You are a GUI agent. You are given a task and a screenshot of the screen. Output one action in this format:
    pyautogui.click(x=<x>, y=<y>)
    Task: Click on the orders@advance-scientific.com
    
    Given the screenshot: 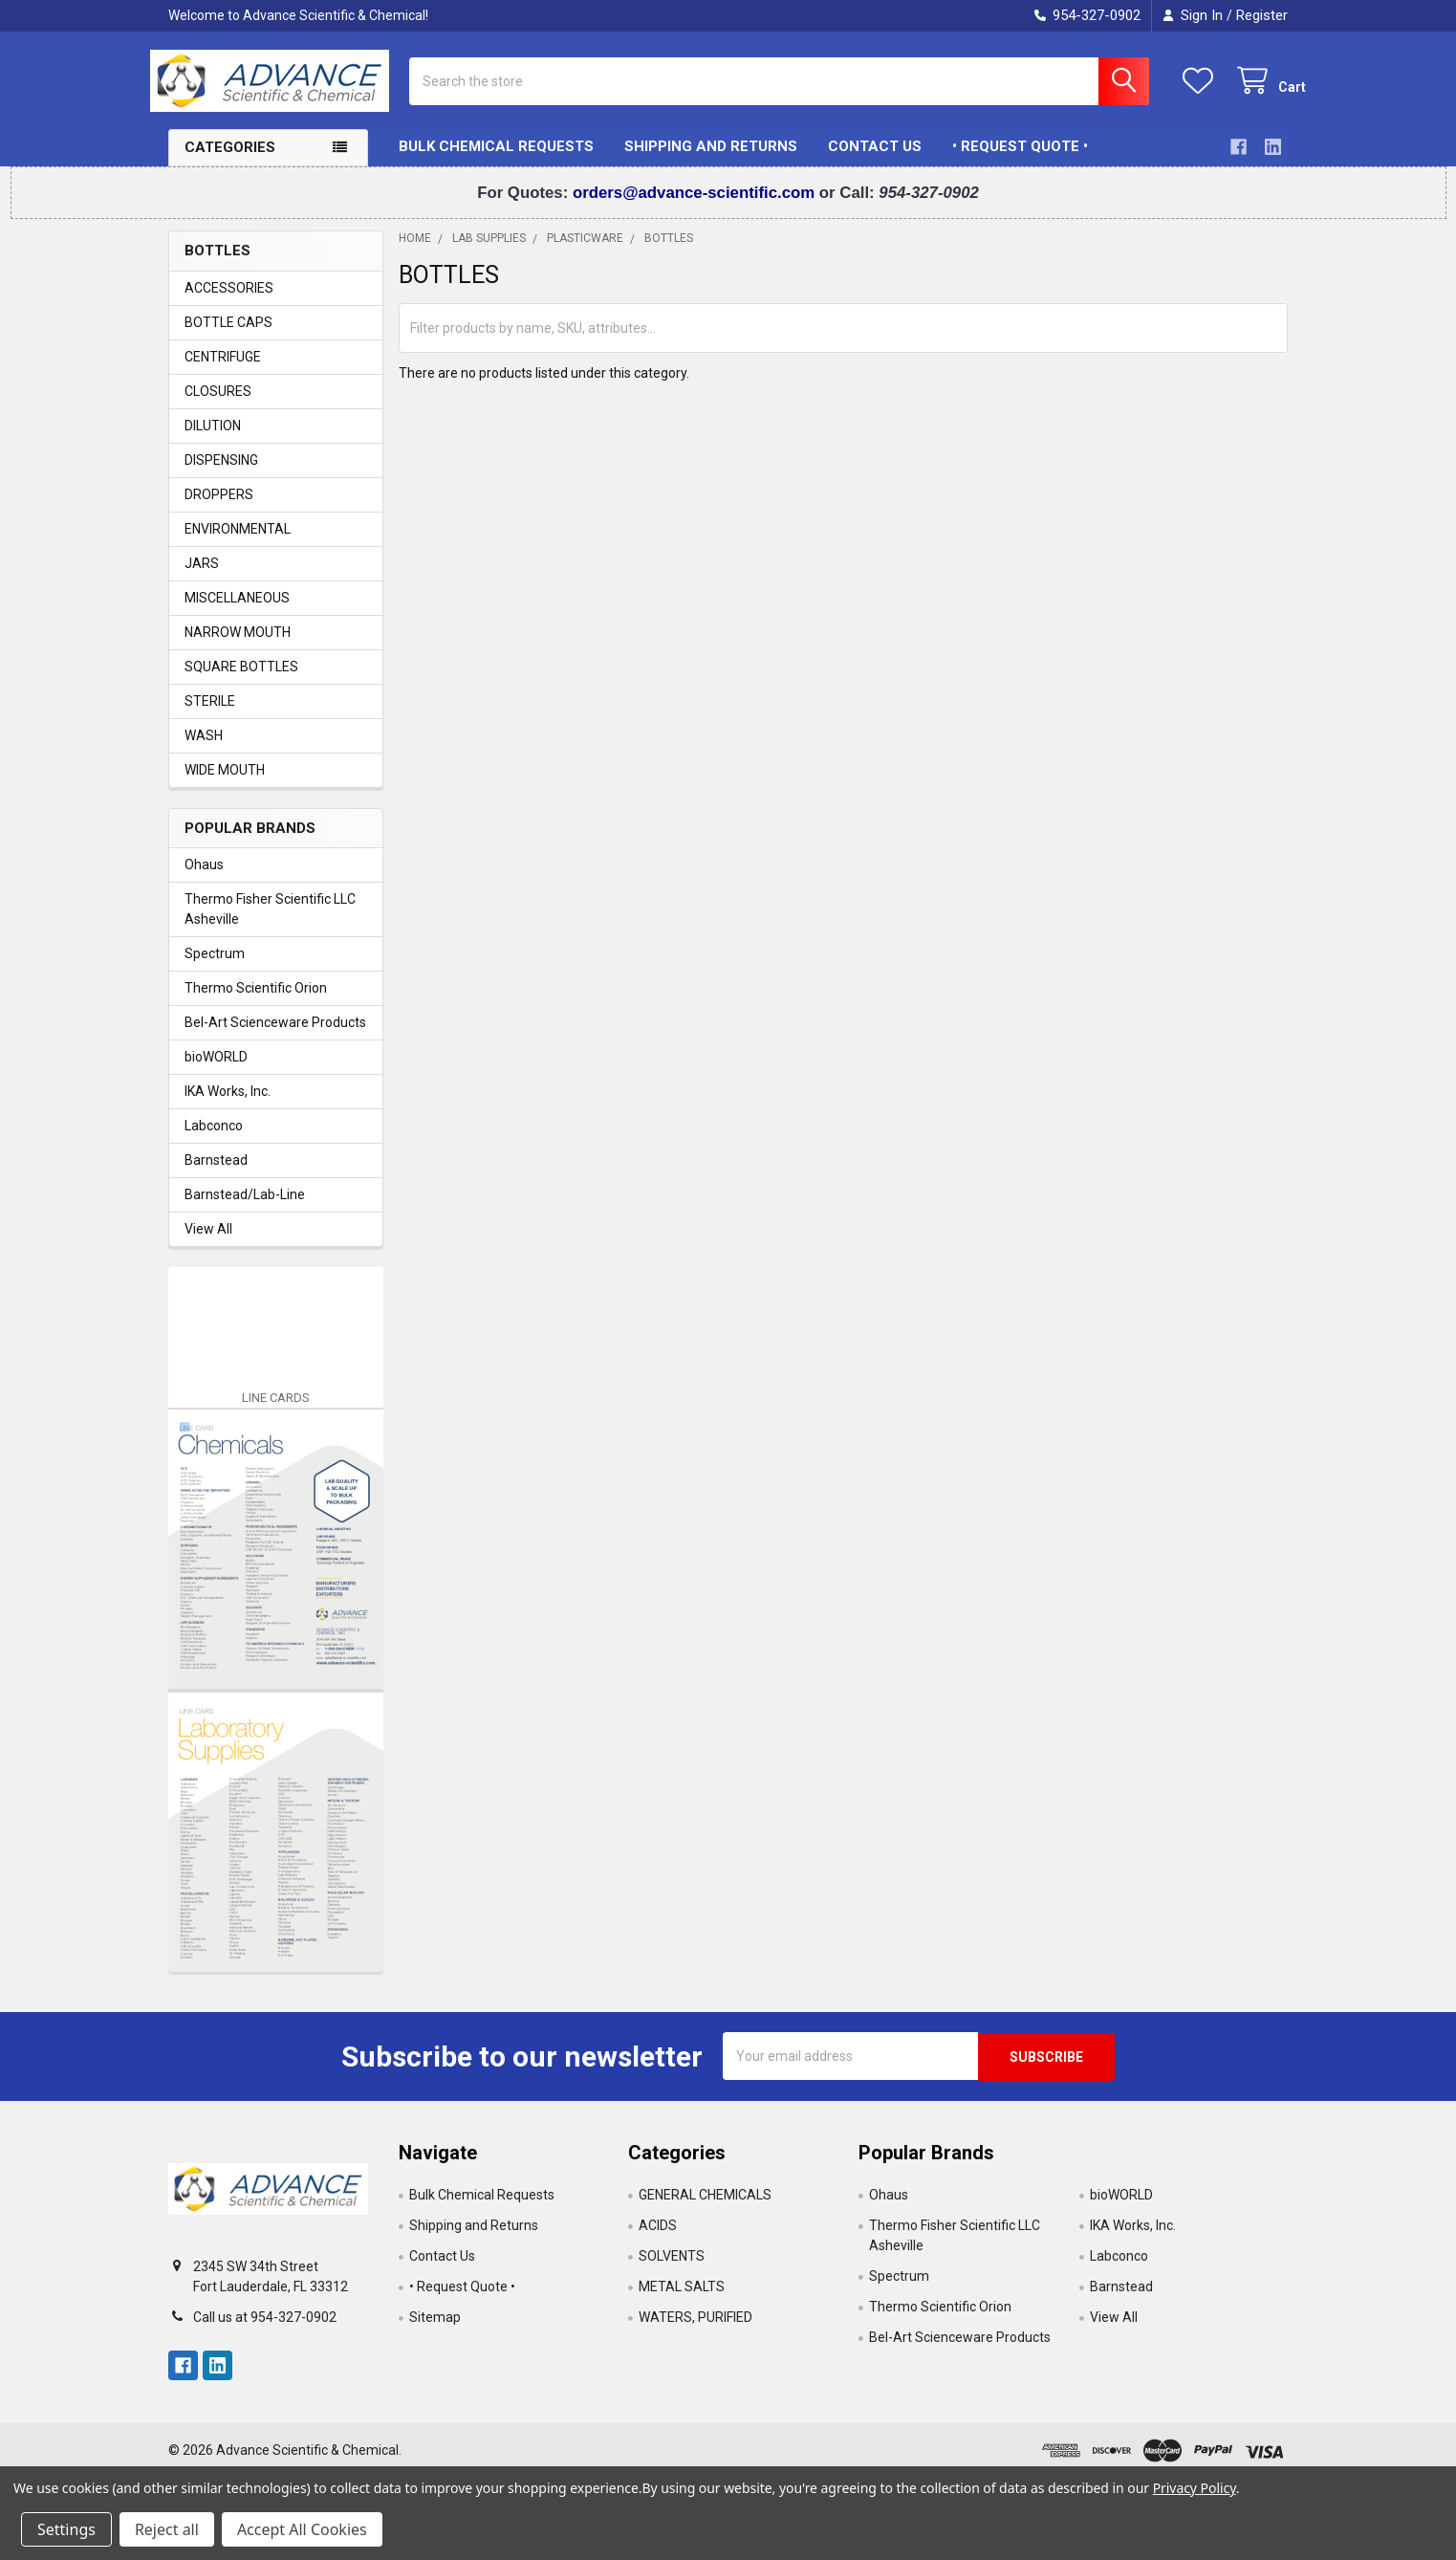 What is the action you would take?
    pyautogui.click(x=696, y=206)
    